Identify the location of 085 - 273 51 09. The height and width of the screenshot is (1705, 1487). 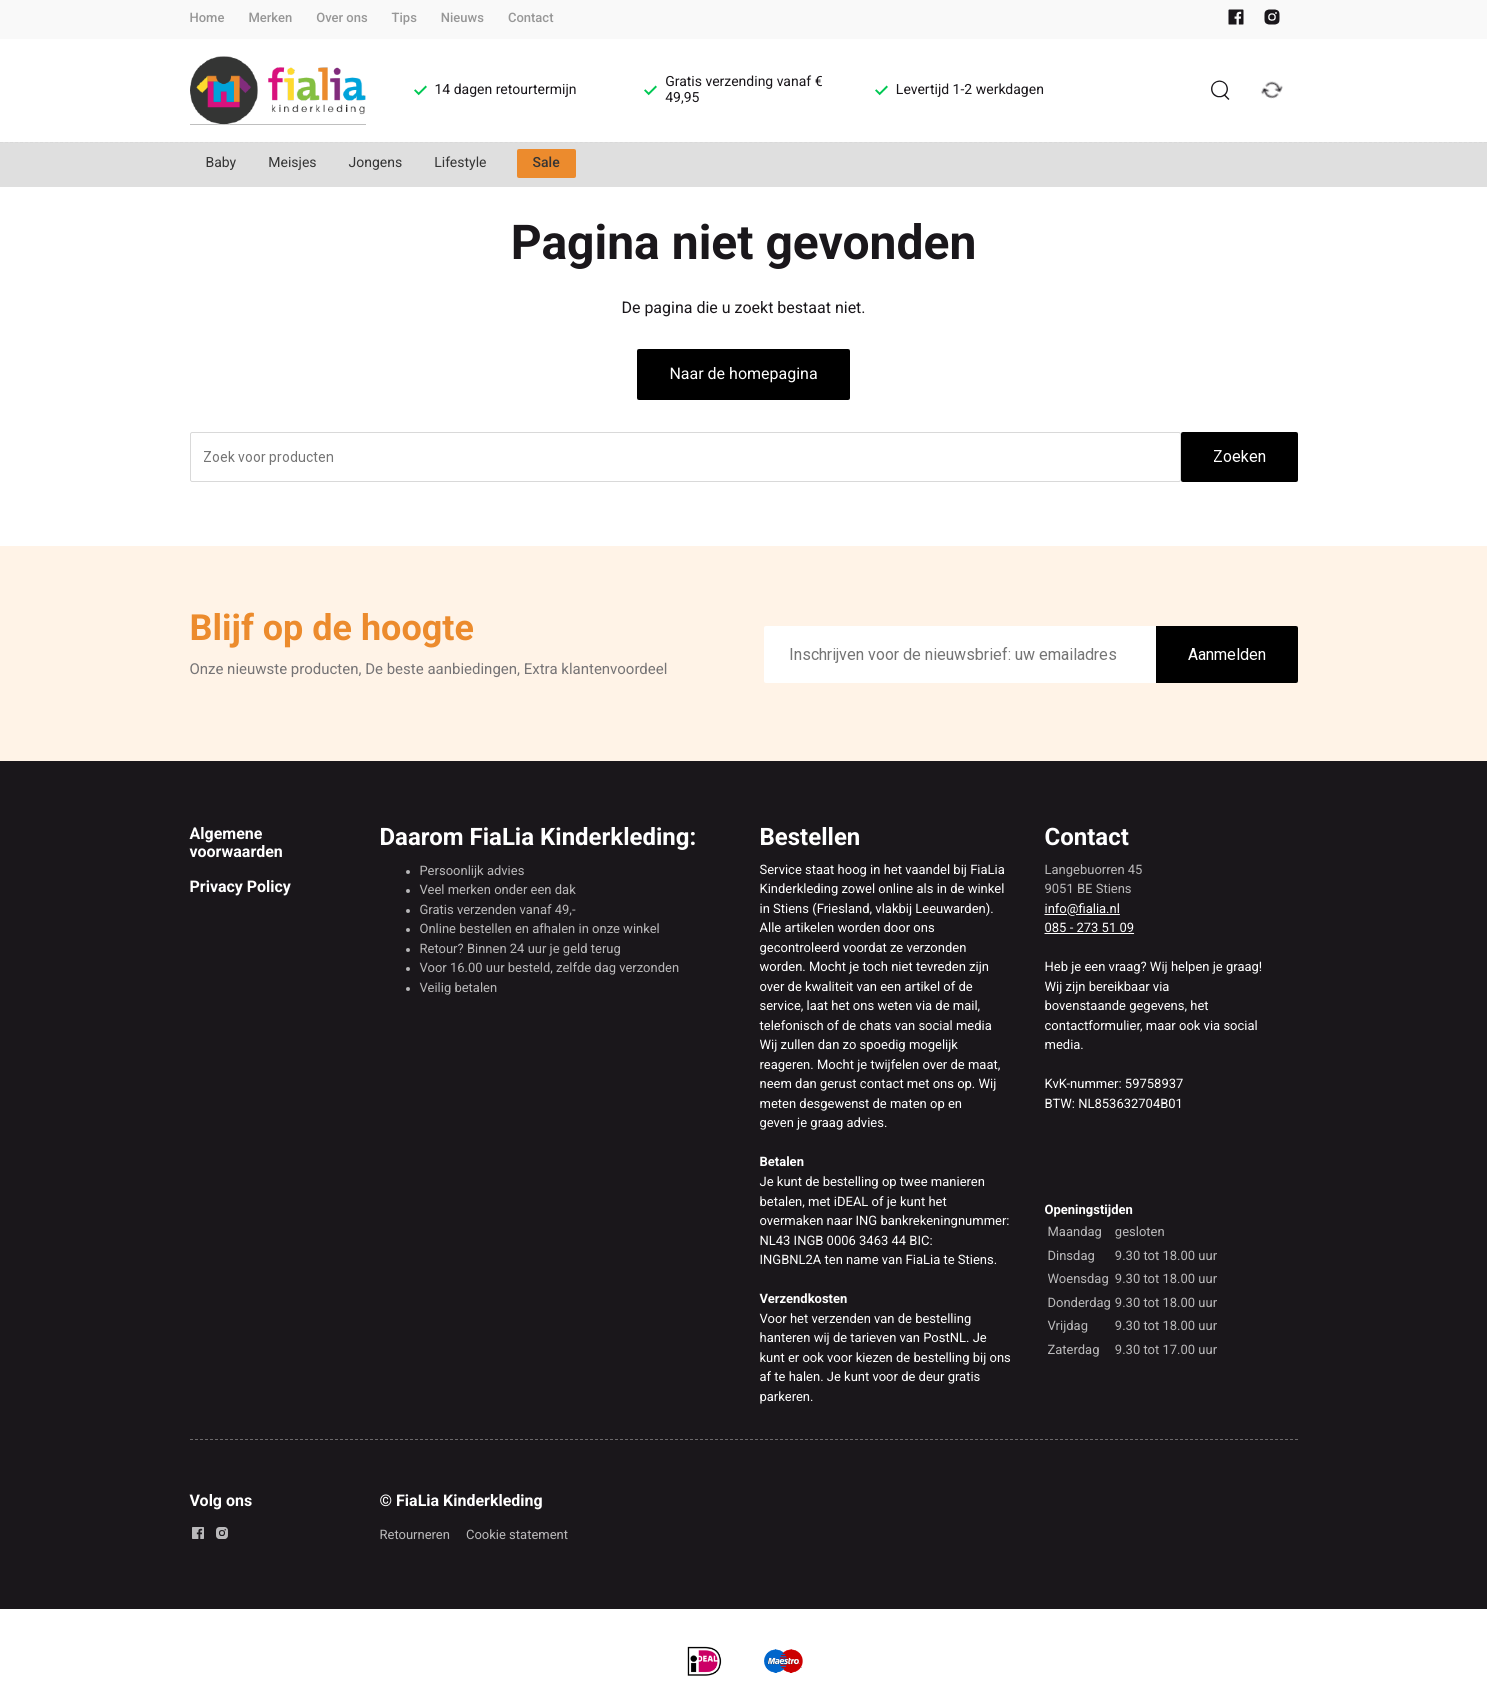
(1090, 928).